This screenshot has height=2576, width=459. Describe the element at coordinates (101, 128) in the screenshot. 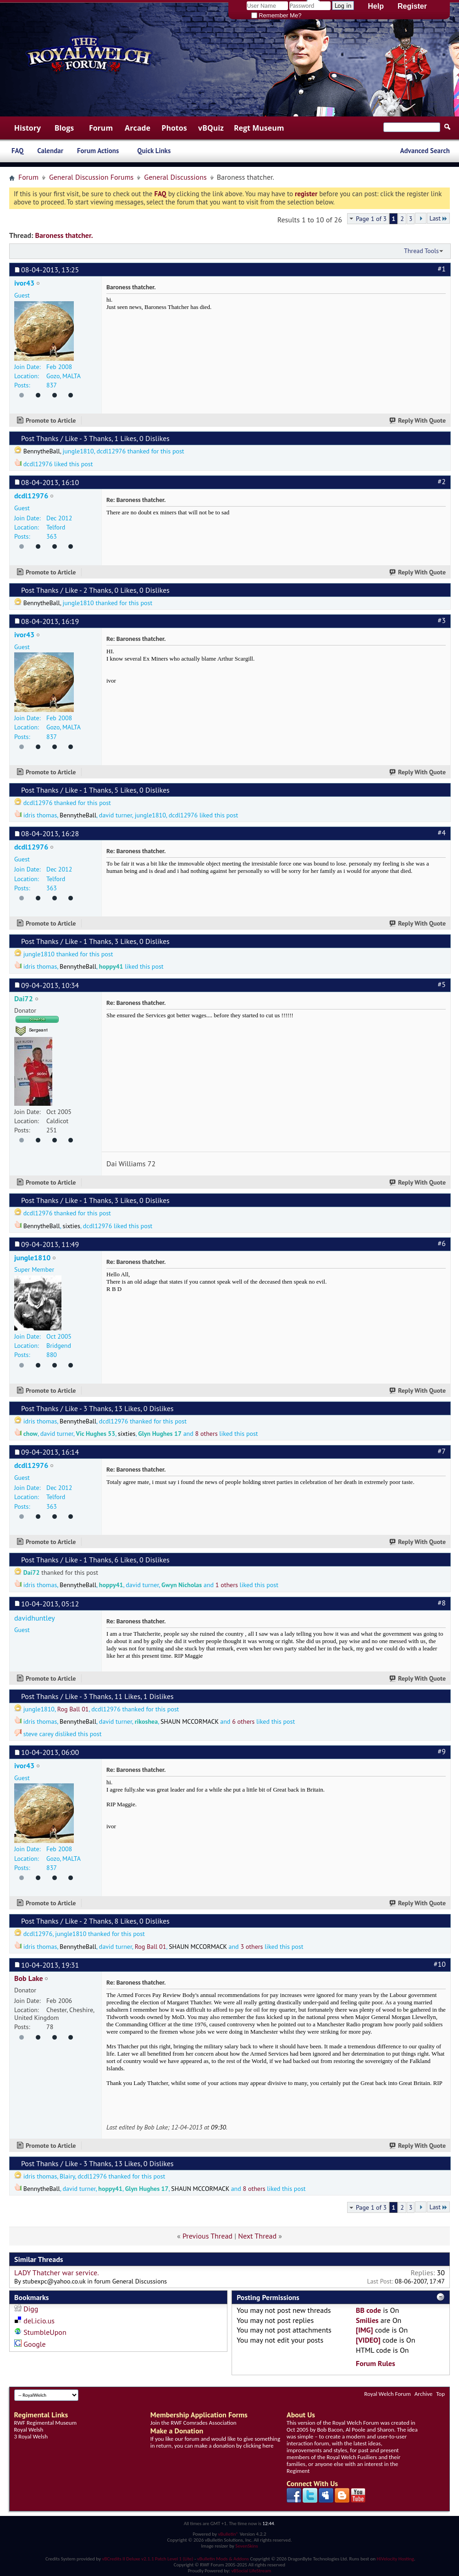

I see `Forum` at that location.